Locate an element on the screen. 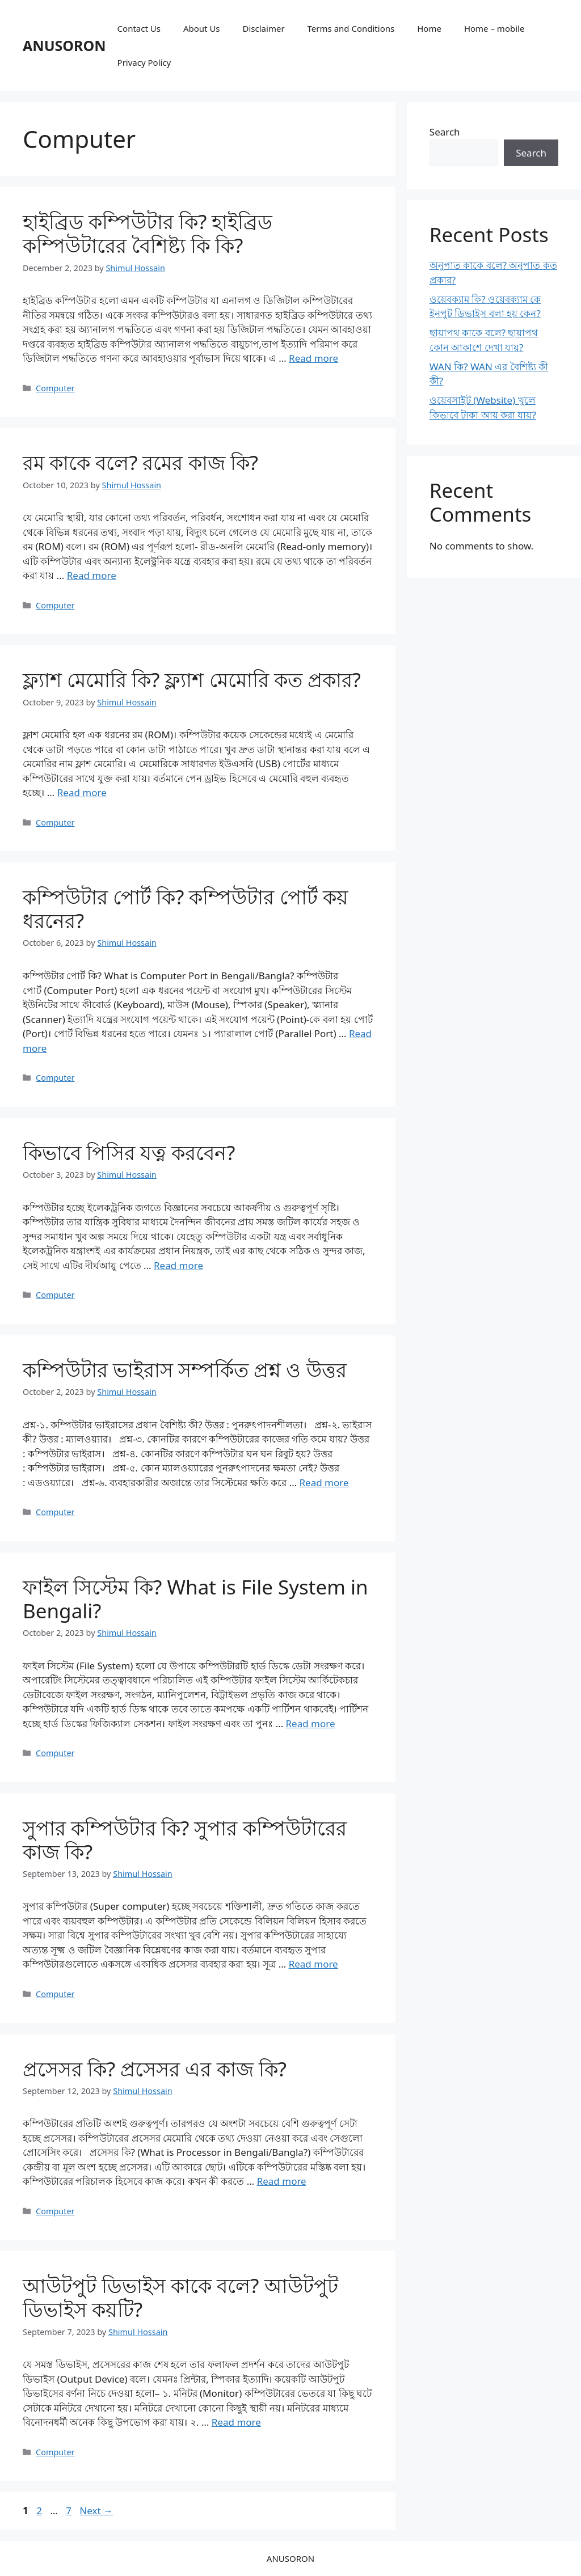  Read more [Read more about কিভাবে পিসির যত্ন করবেন?] is located at coordinates (178, 1265).